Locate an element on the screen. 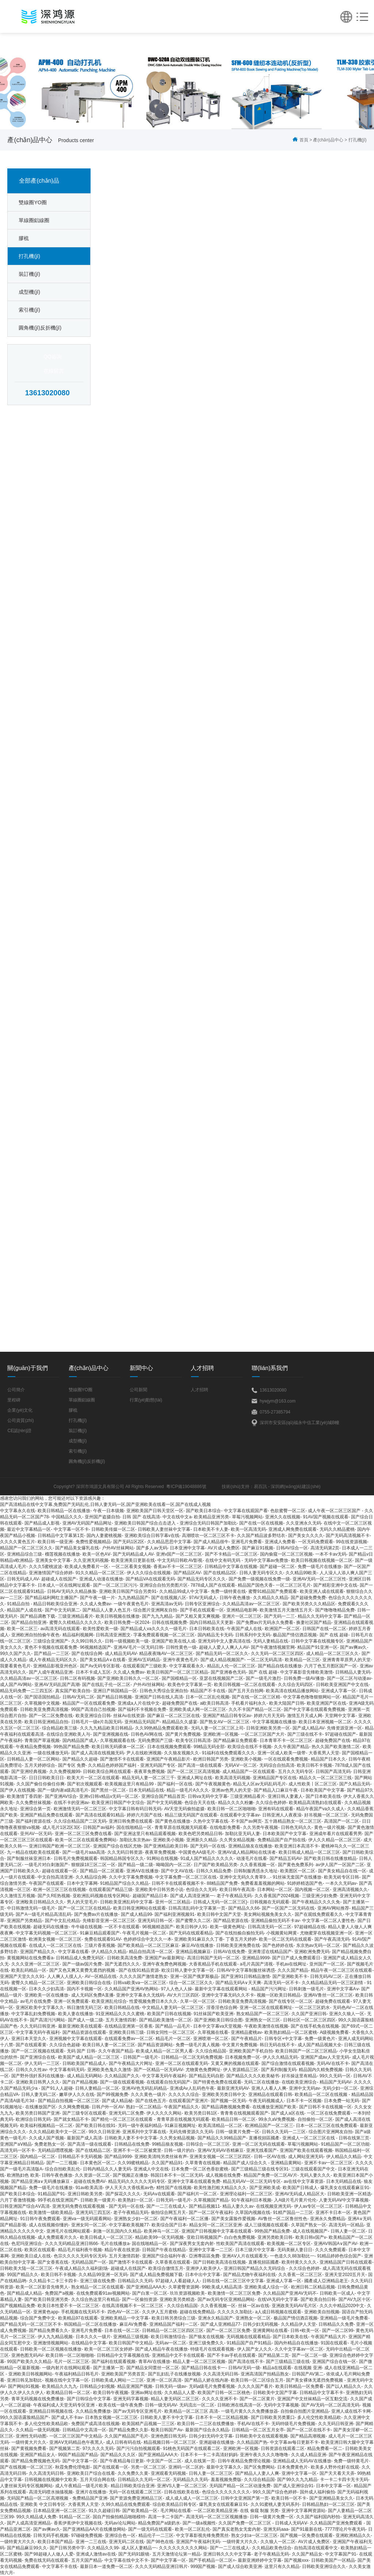 Image resolution: width=374 pixels, height=2576 pixels. 久热中文字幕在线 is located at coordinates (210, 1821).